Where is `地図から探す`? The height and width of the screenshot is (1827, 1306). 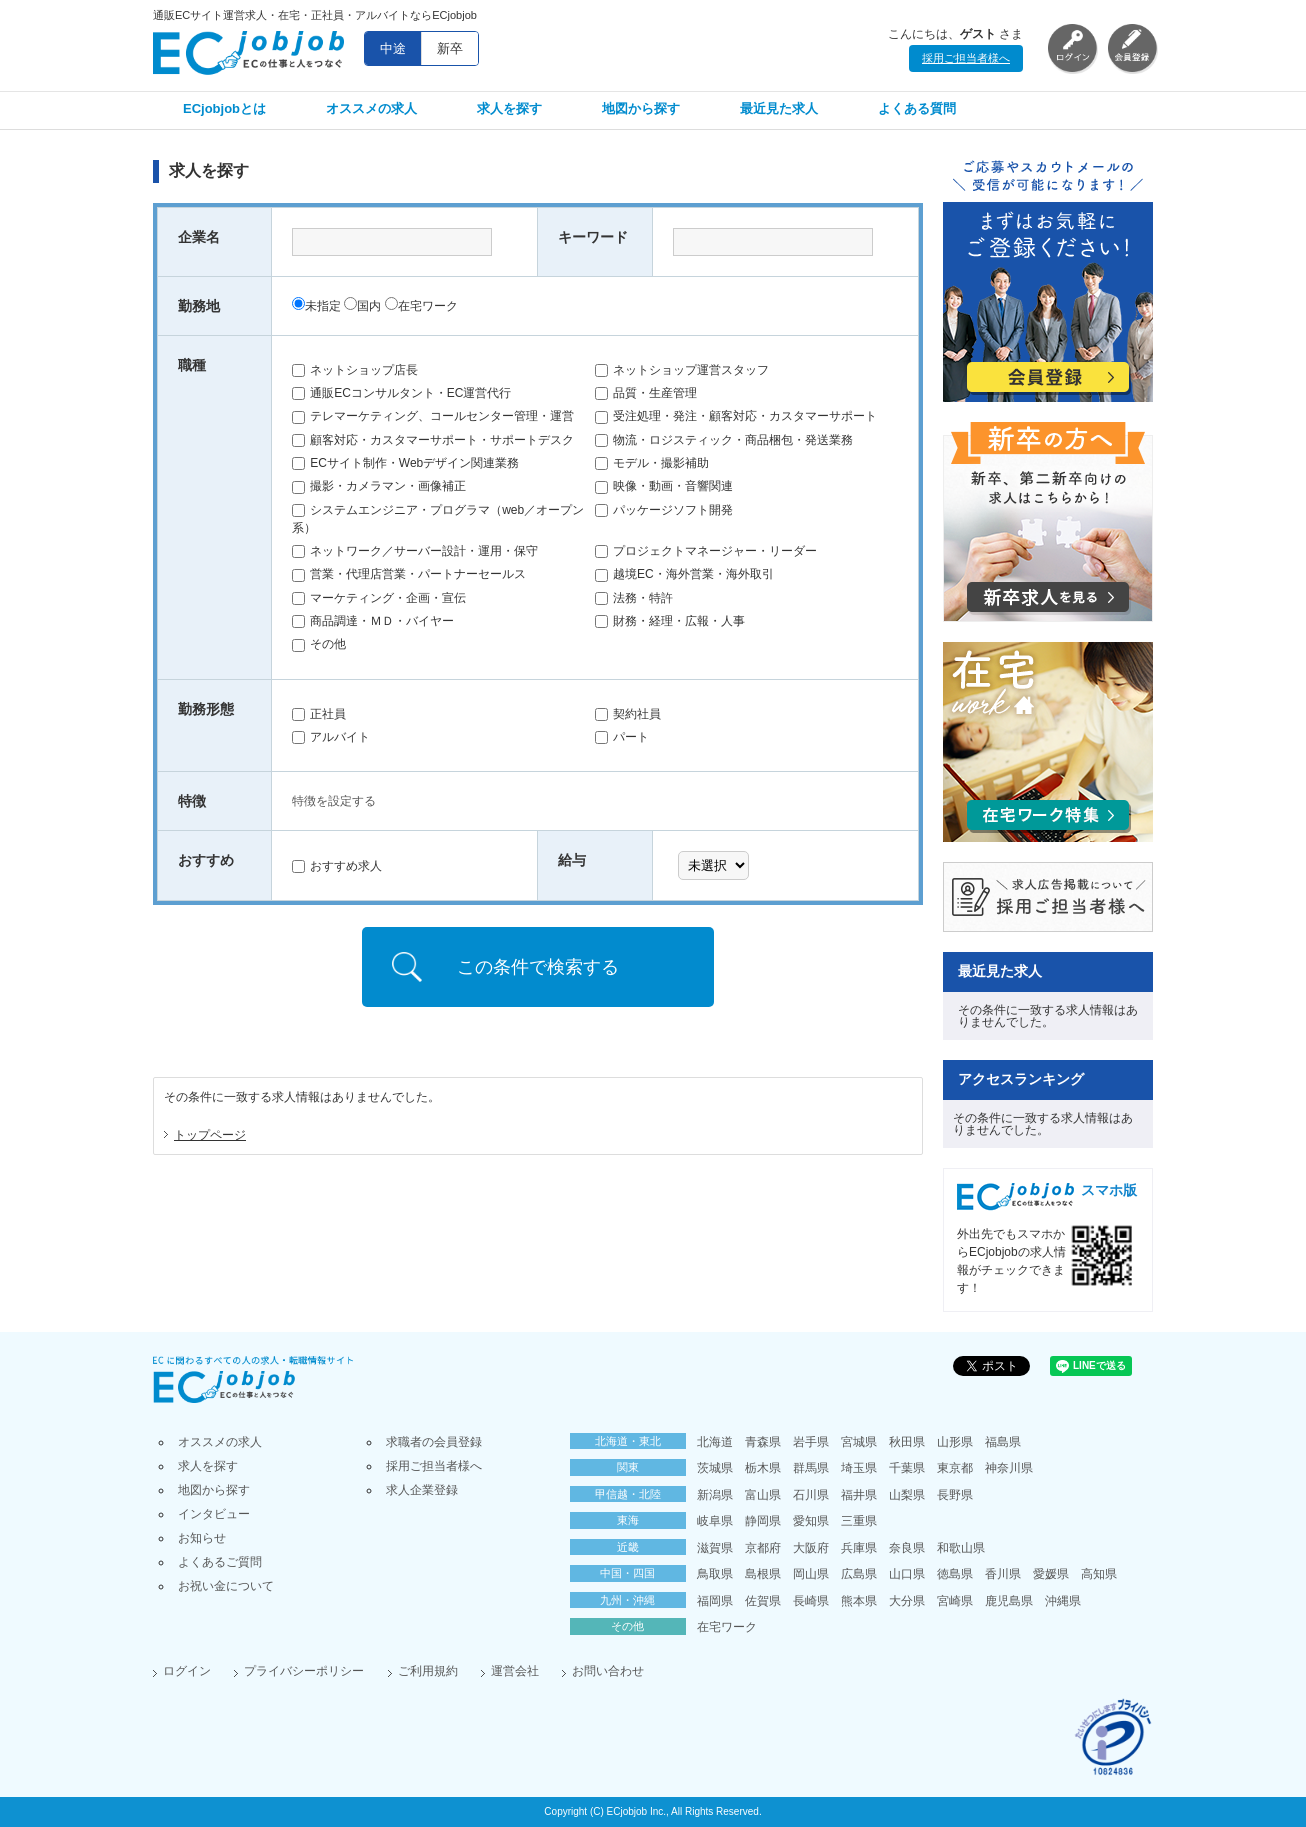
地図から探す is located at coordinates (641, 108).